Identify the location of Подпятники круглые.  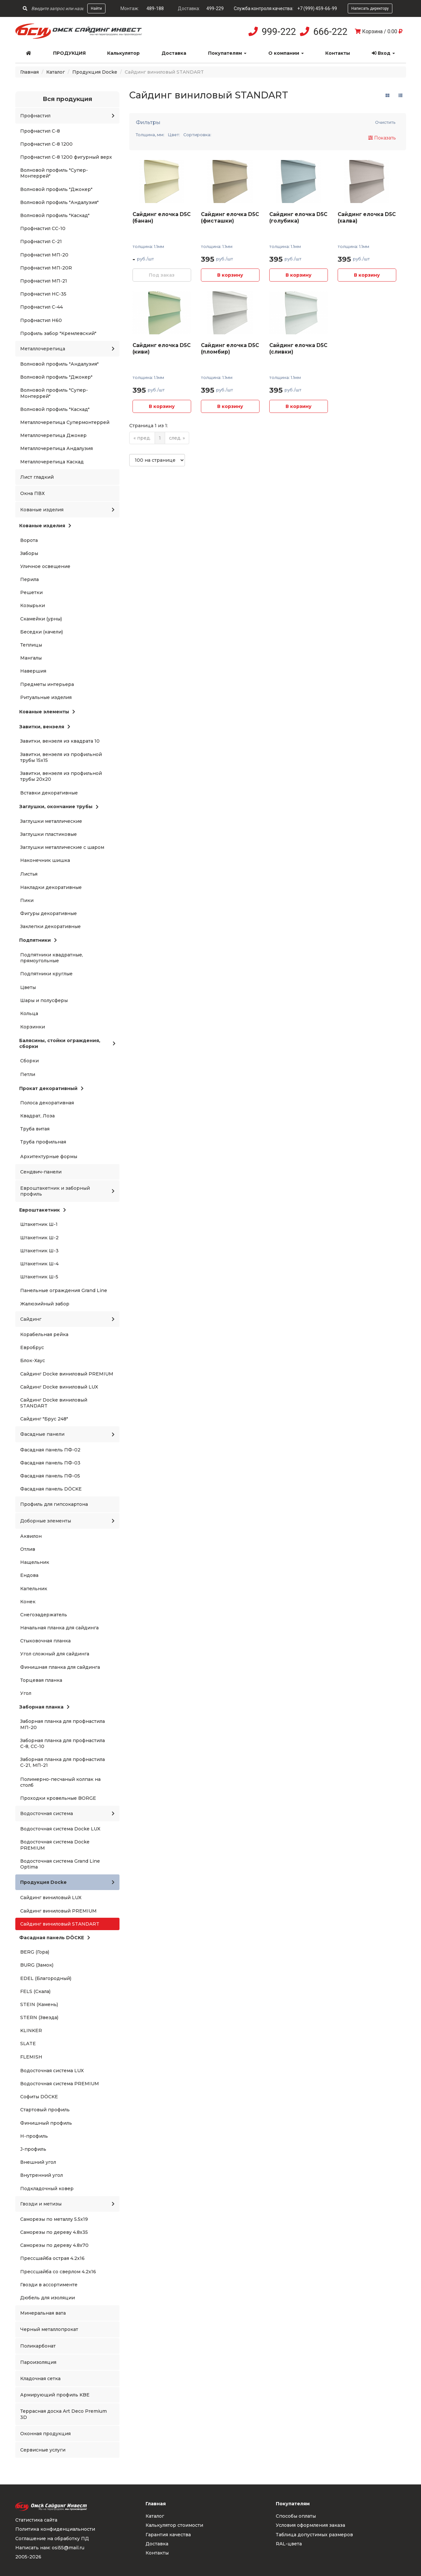
(46, 974).